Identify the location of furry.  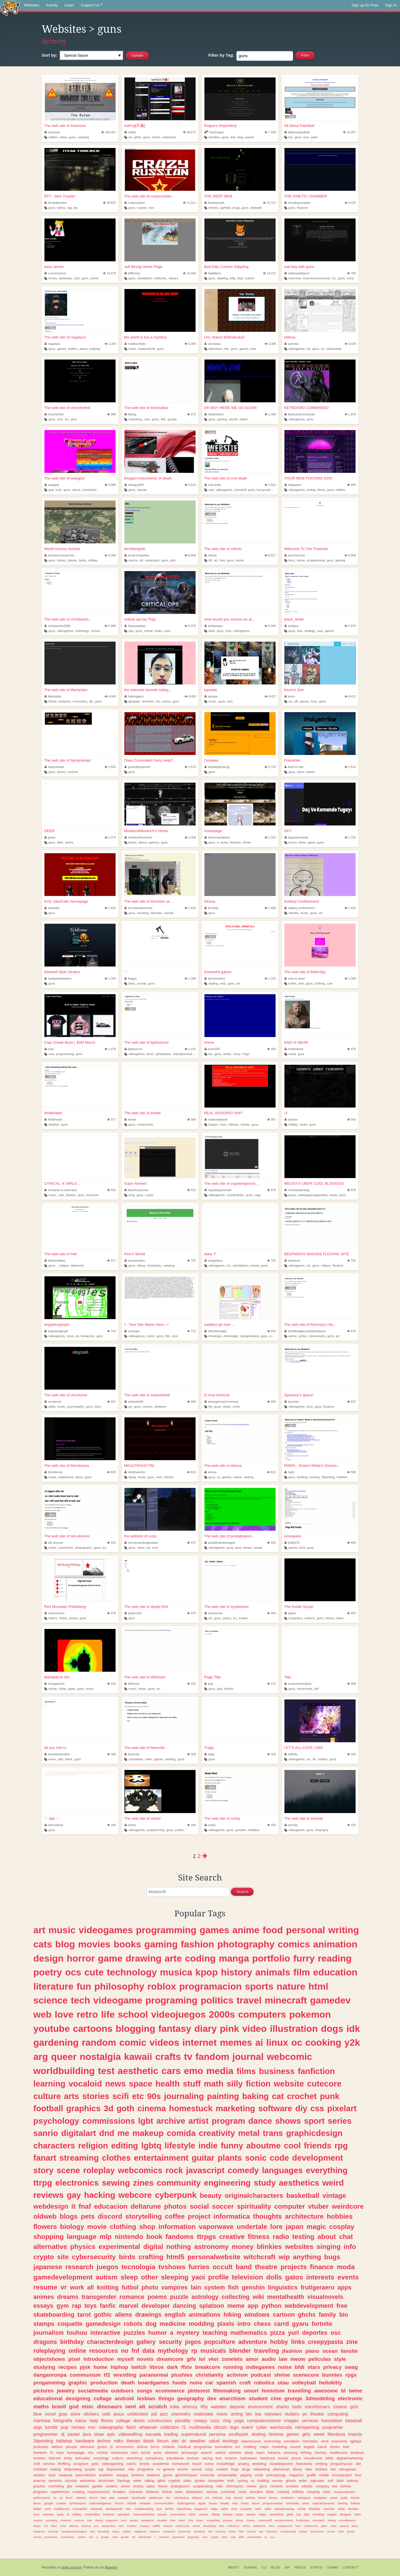
(314, 701).